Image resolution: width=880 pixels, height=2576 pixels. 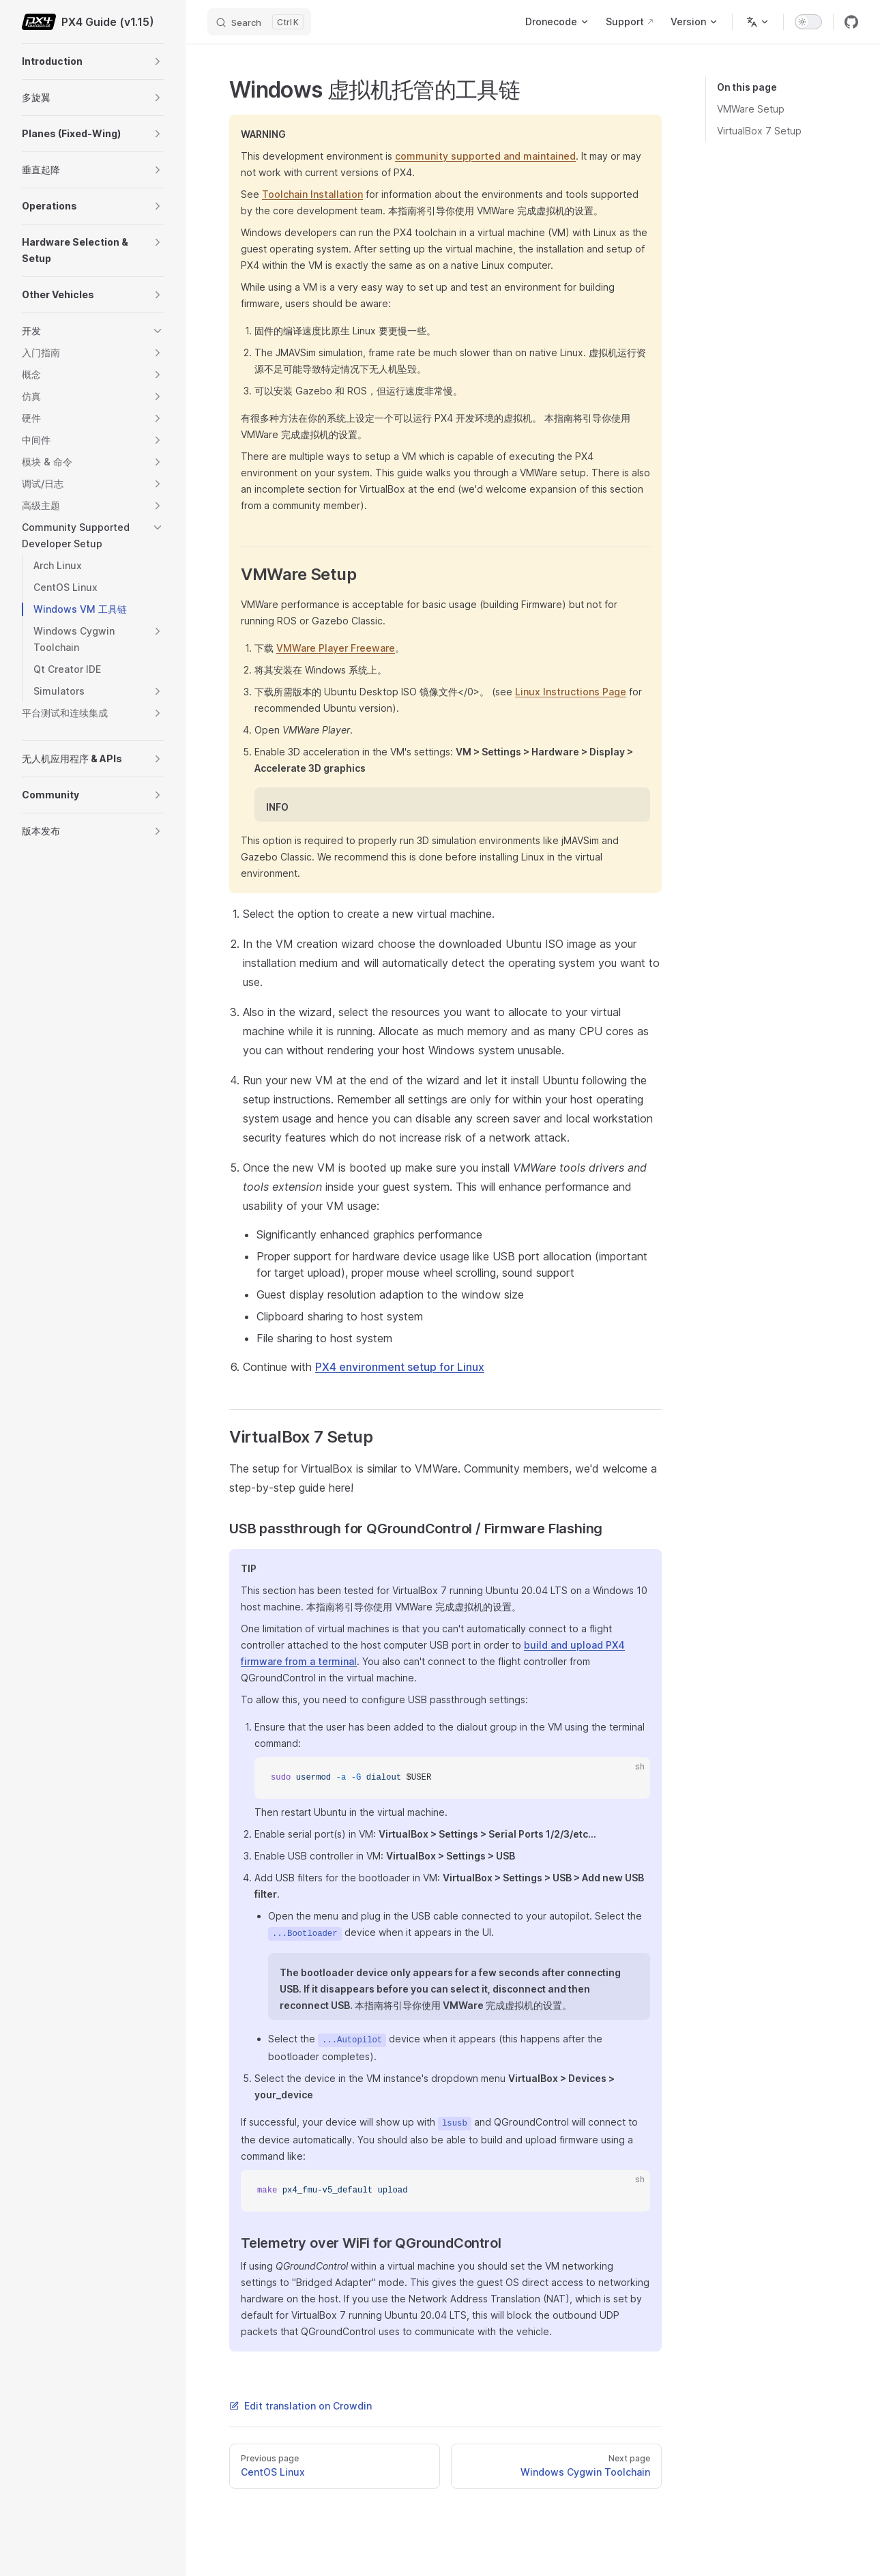 I want to click on VMWare Player Freeware, so click(x=335, y=648).